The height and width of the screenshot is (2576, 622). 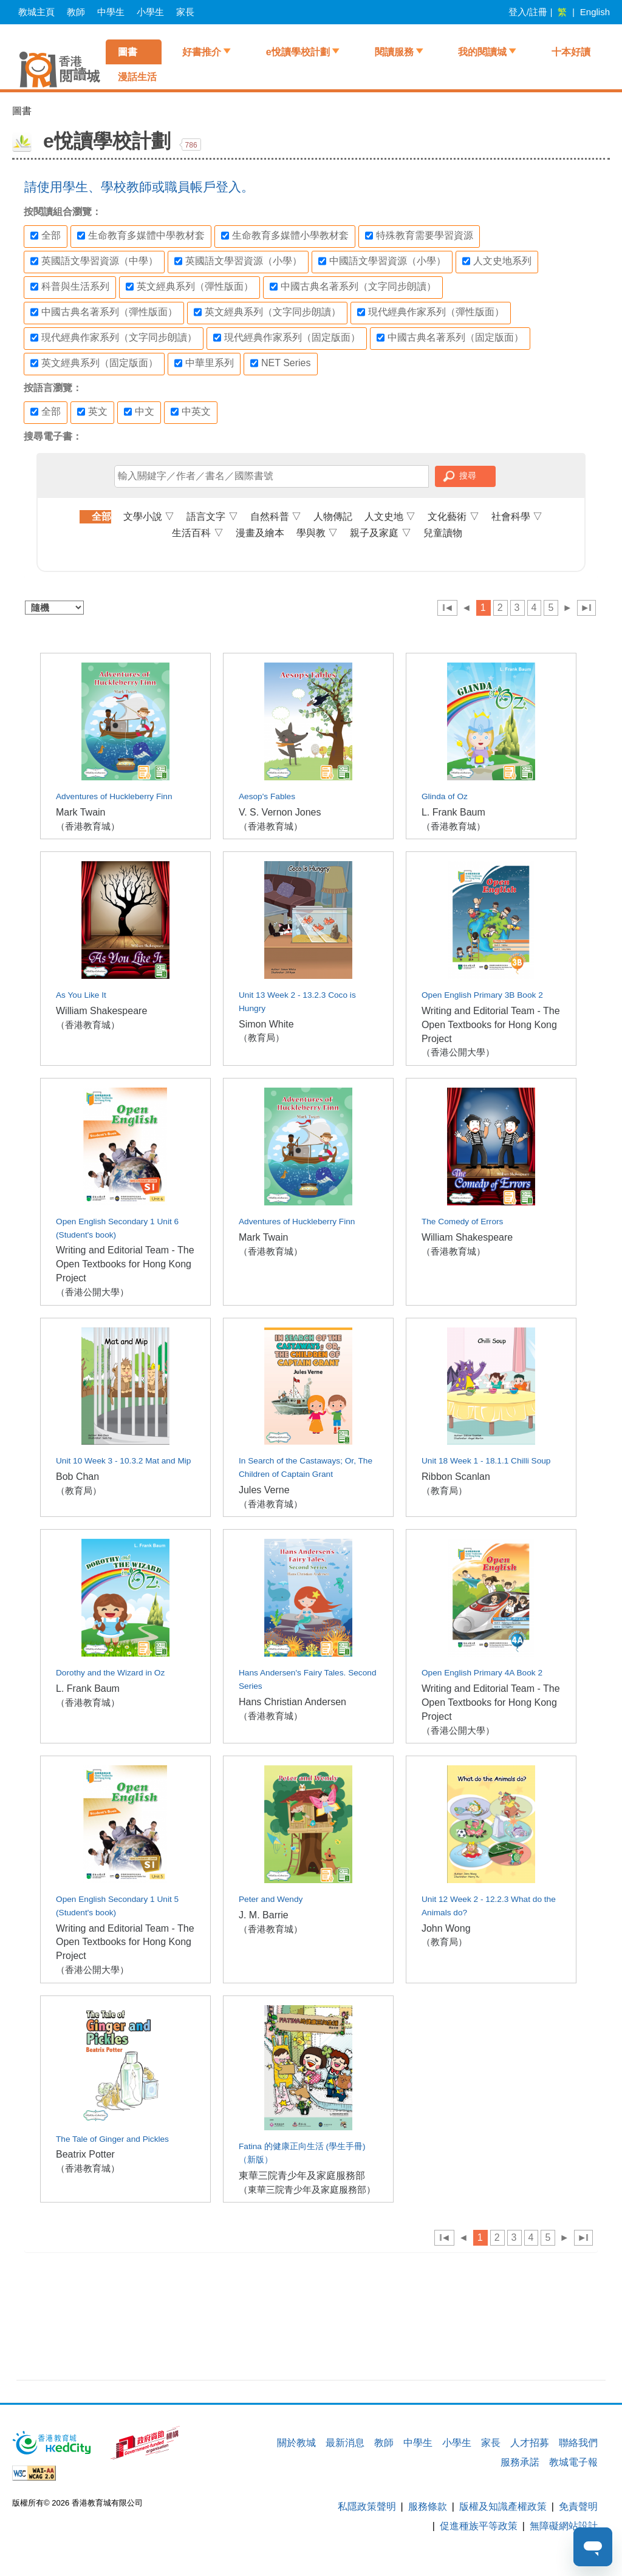 I want to click on 家長, so click(x=185, y=12).